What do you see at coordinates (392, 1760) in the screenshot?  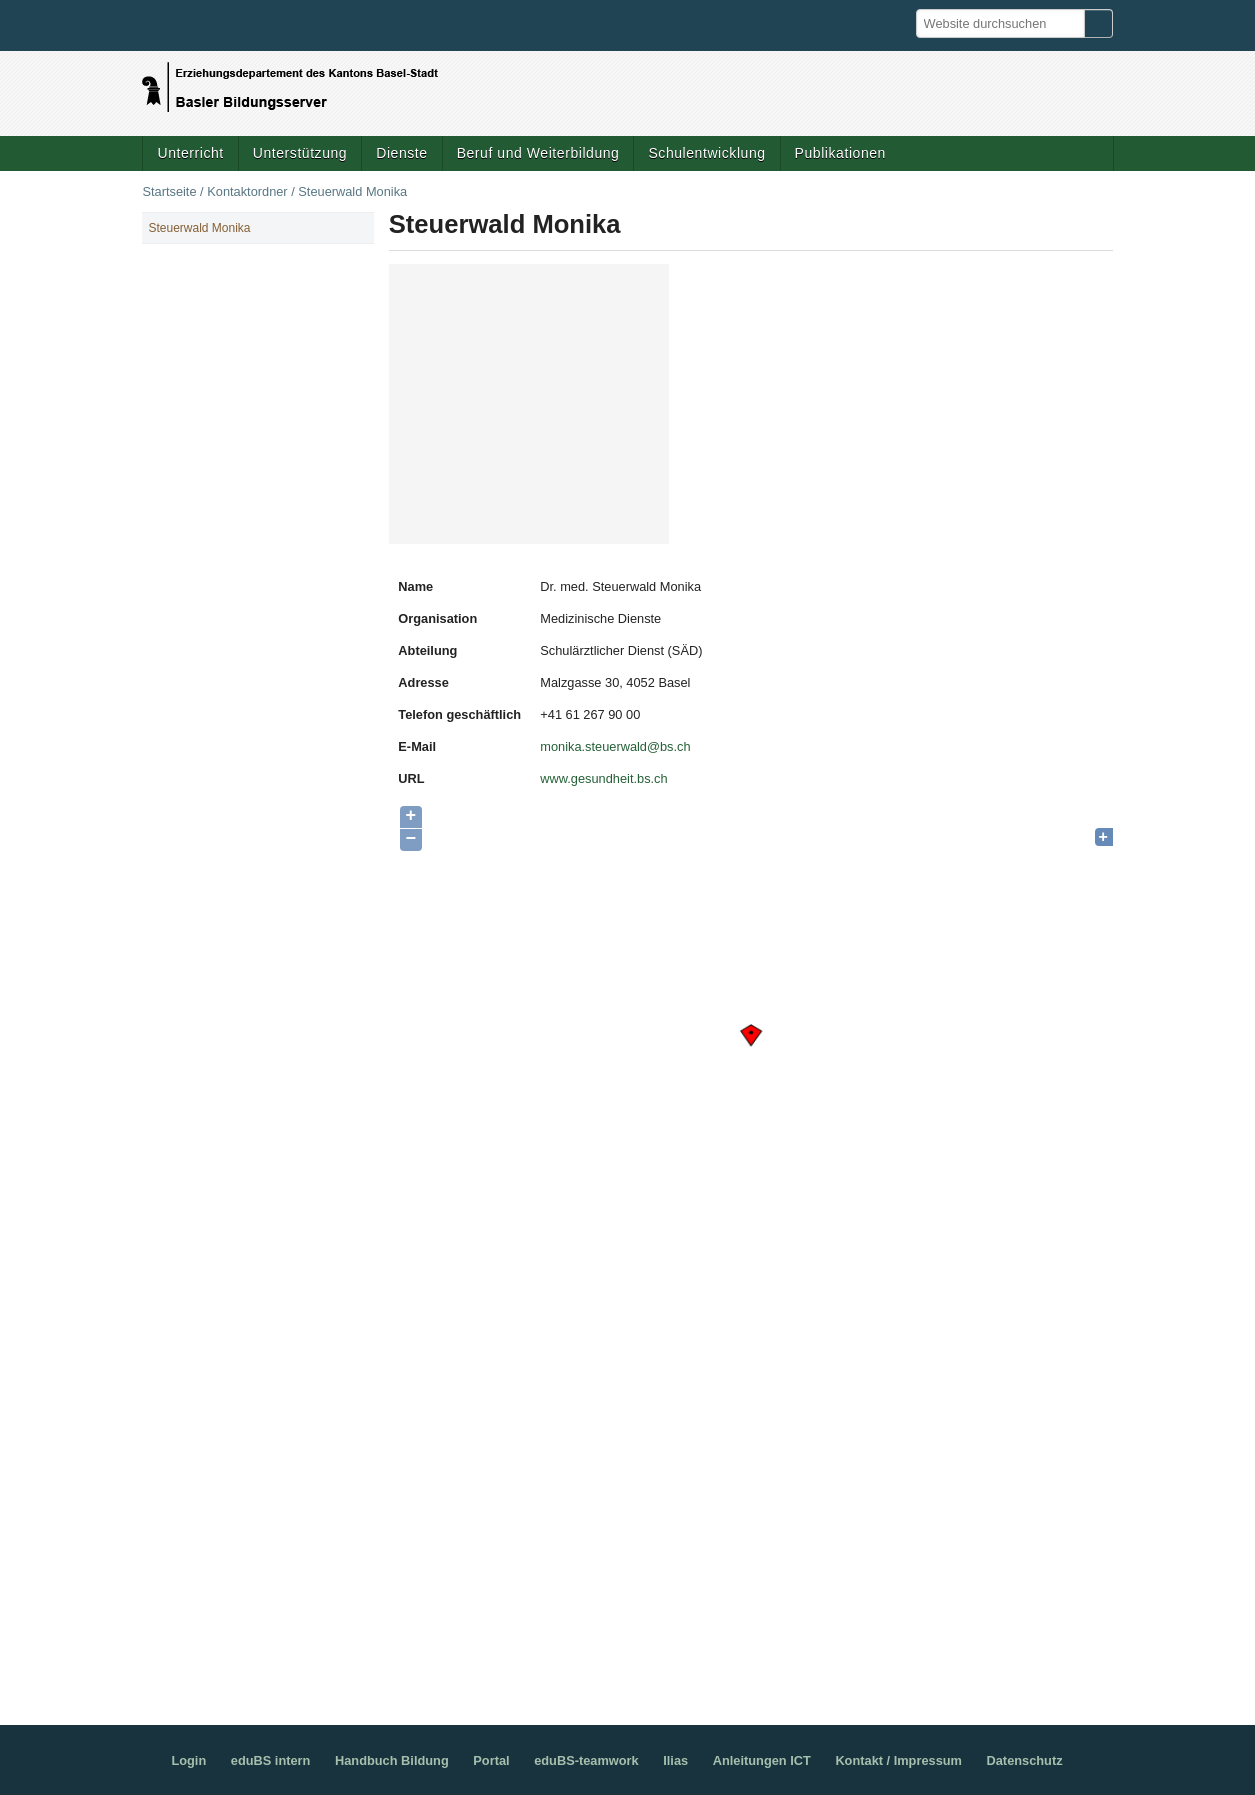 I see `Handbuch Bildung` at bounding box center [392, 1760].